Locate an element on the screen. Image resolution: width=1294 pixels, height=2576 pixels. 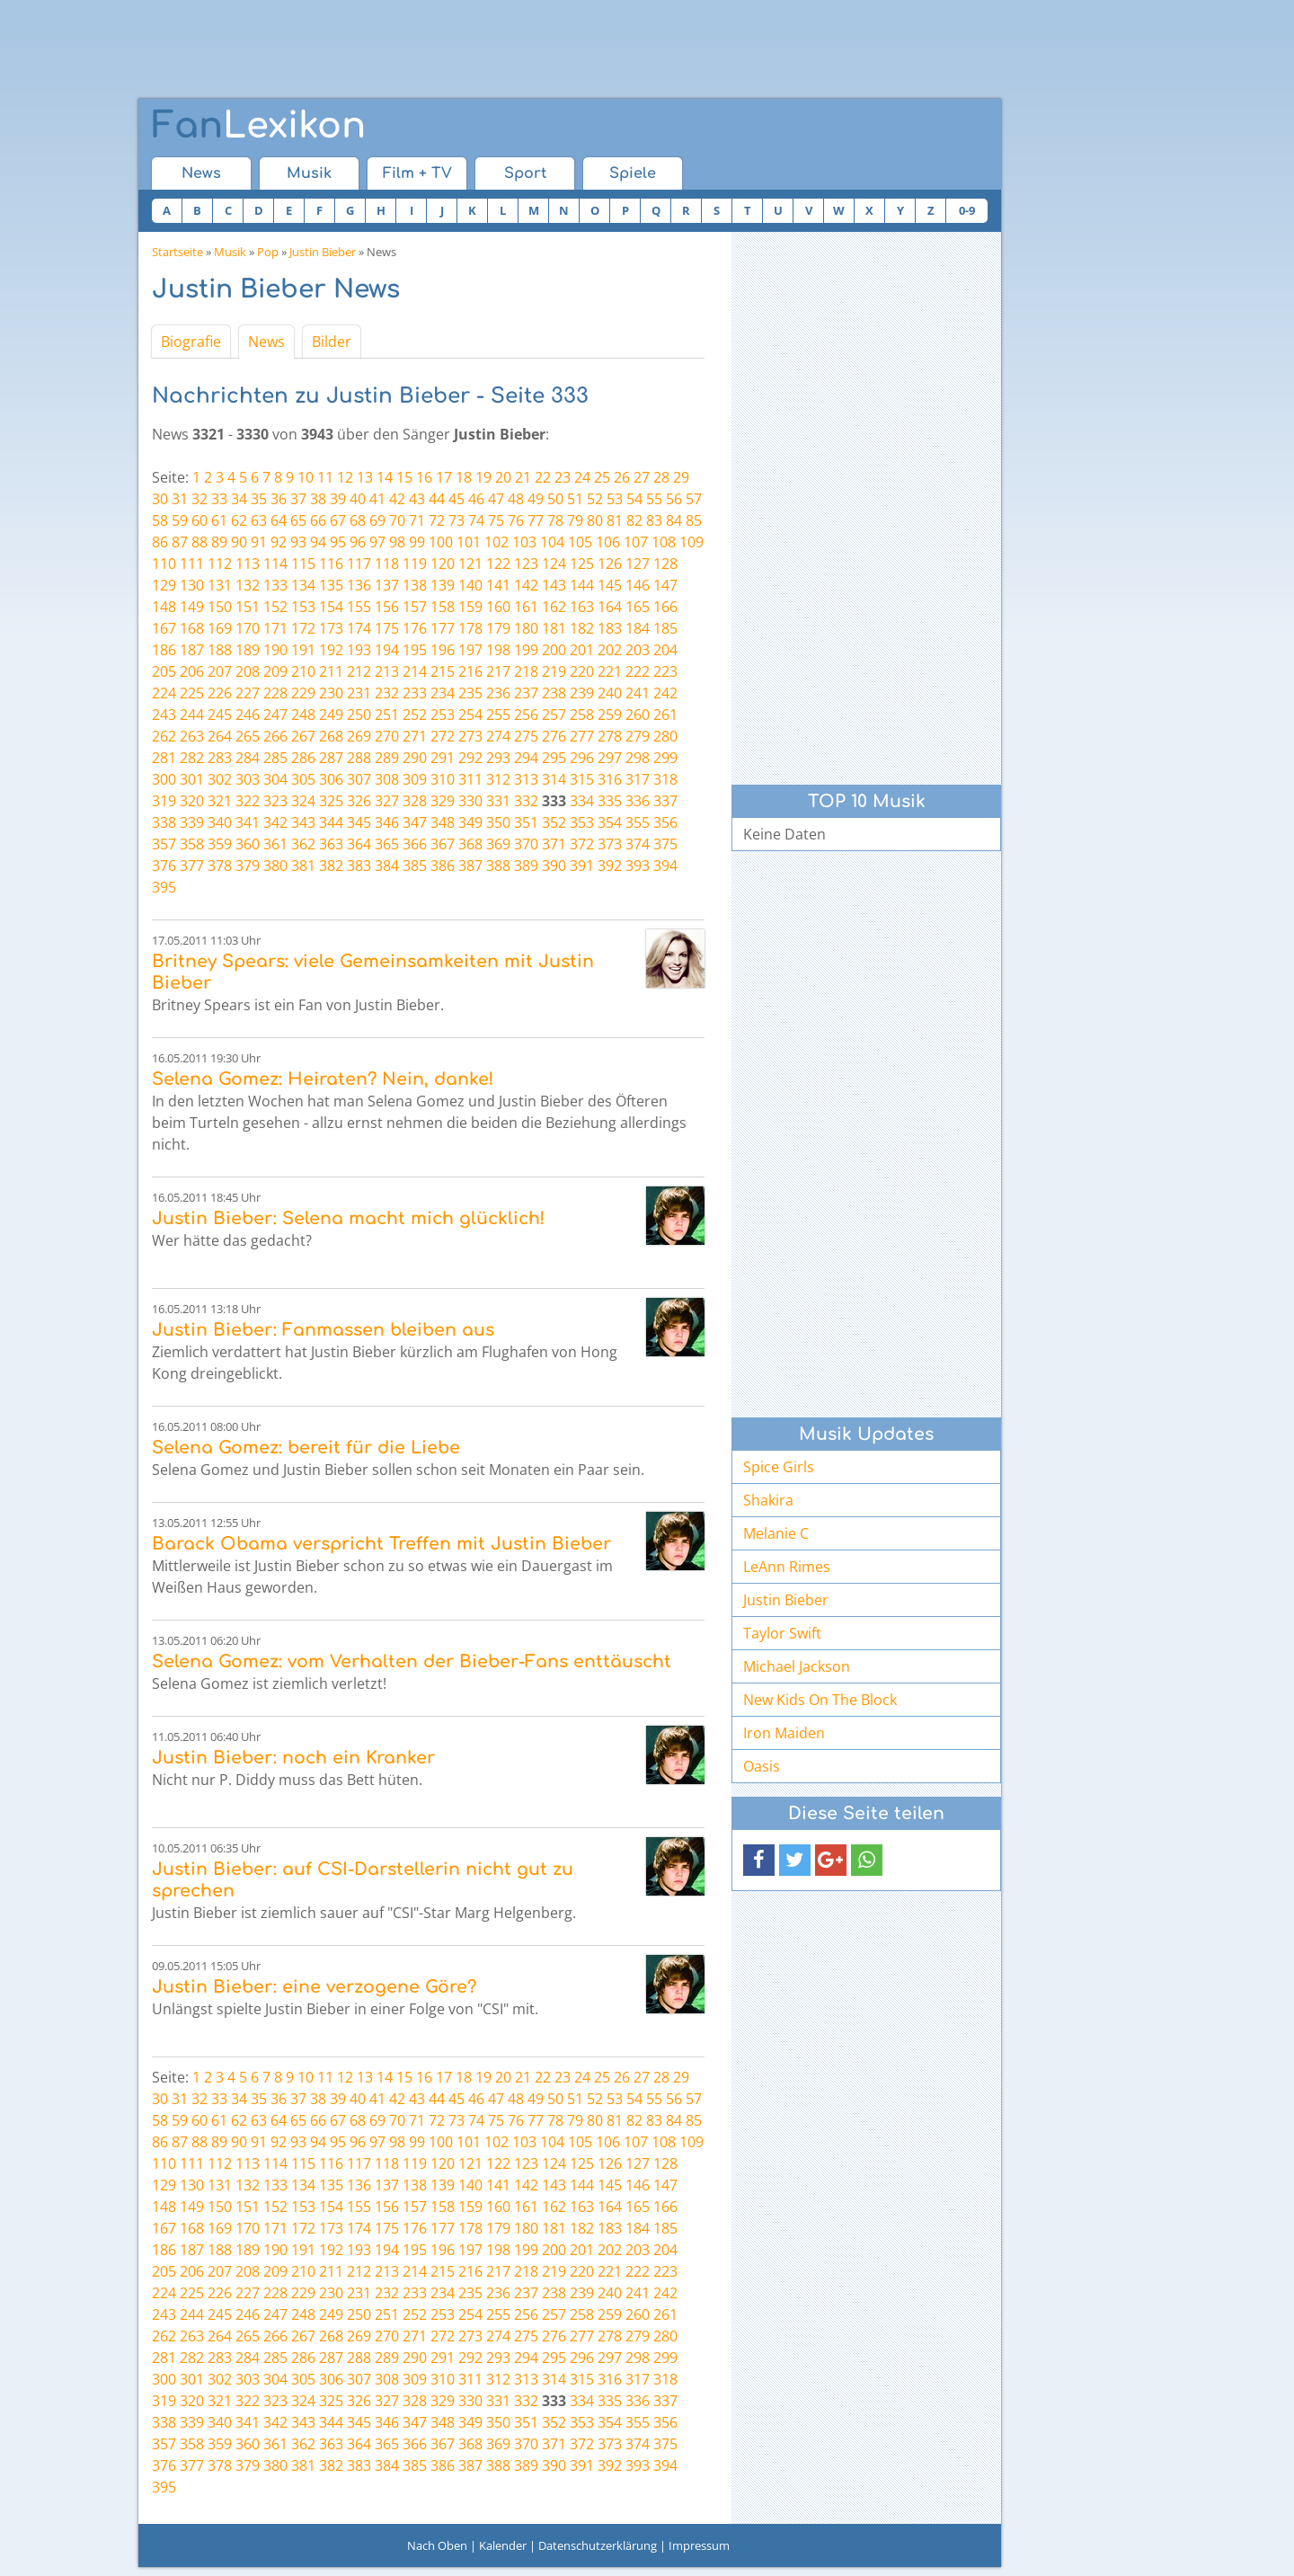
179 is located at coordinates (498, 628).